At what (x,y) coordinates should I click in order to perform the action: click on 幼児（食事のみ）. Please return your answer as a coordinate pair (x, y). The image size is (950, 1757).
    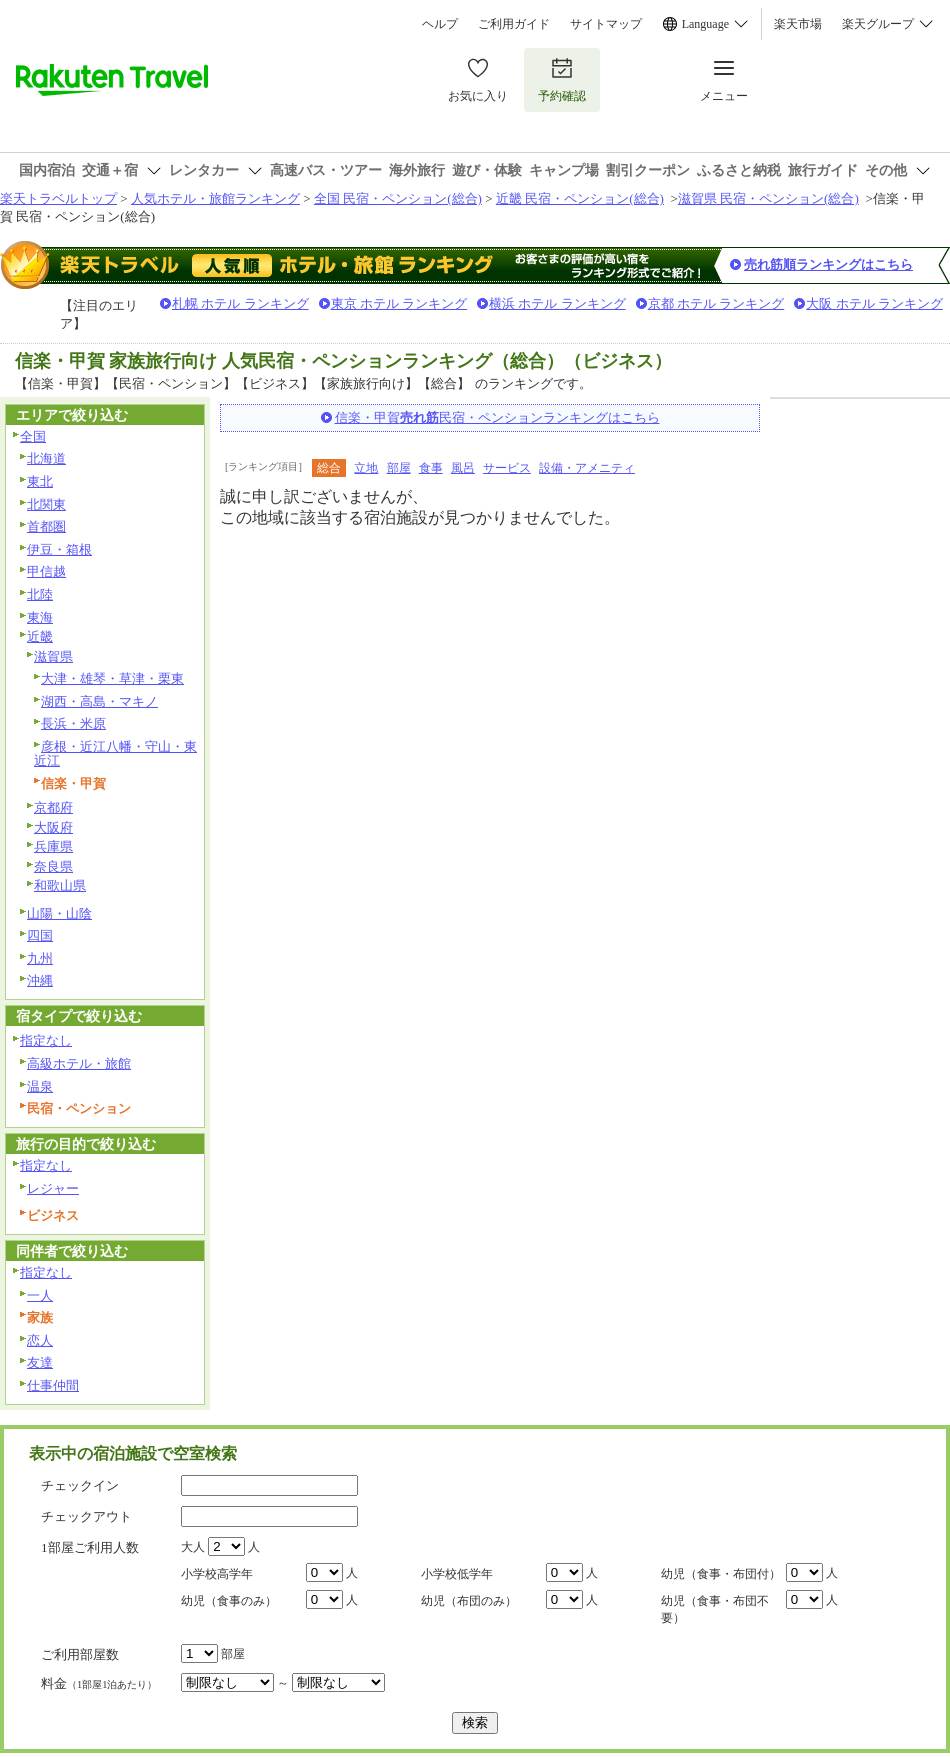
    Looking at the image, I should click on (229, 1601).